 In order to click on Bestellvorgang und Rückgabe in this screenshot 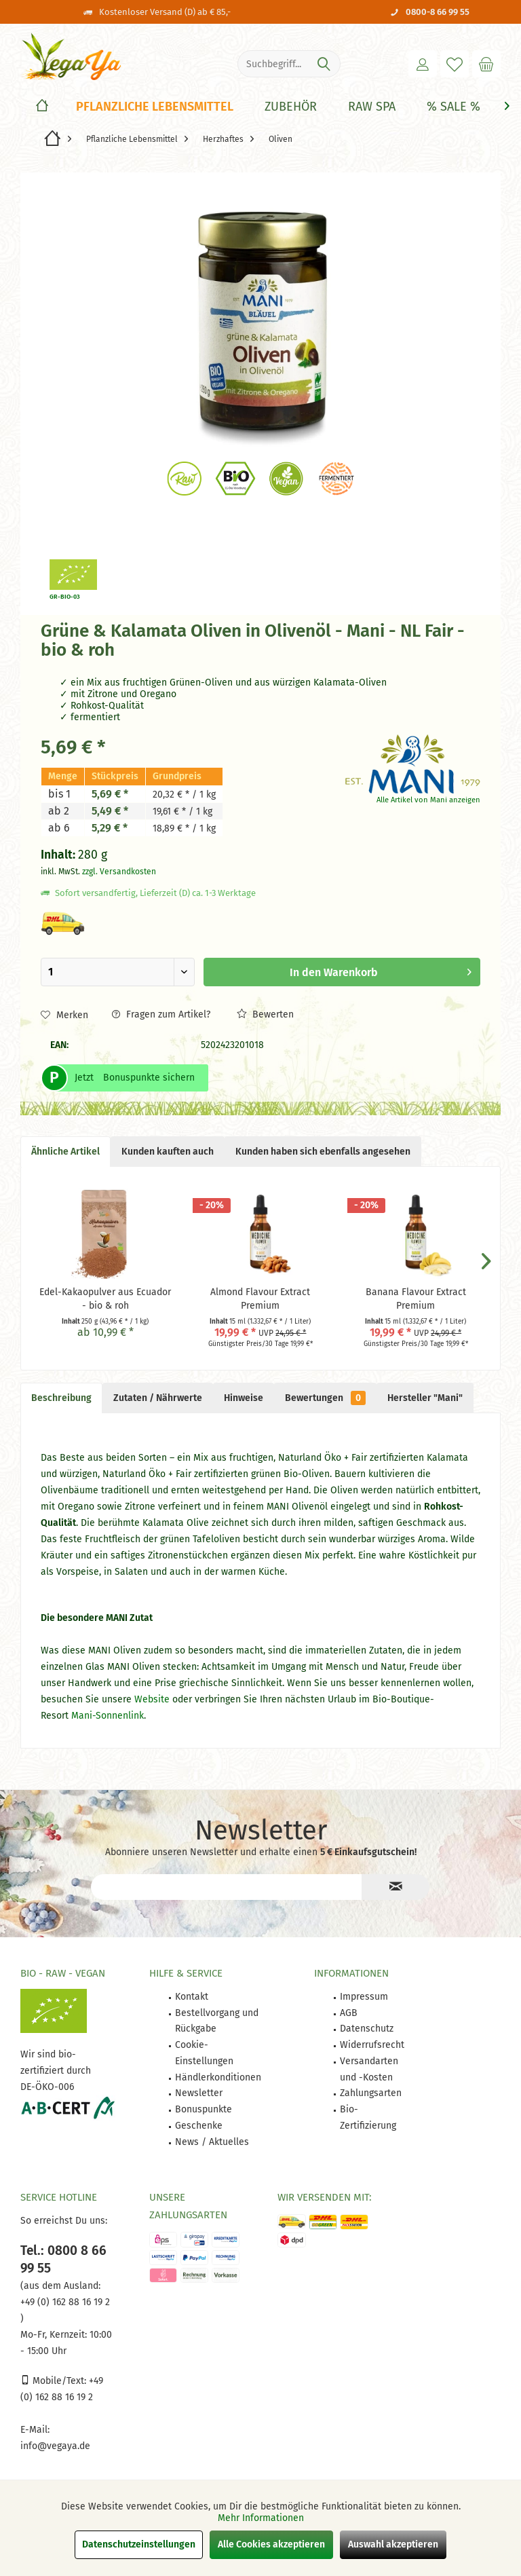, I will do `click(216, 2021)`.